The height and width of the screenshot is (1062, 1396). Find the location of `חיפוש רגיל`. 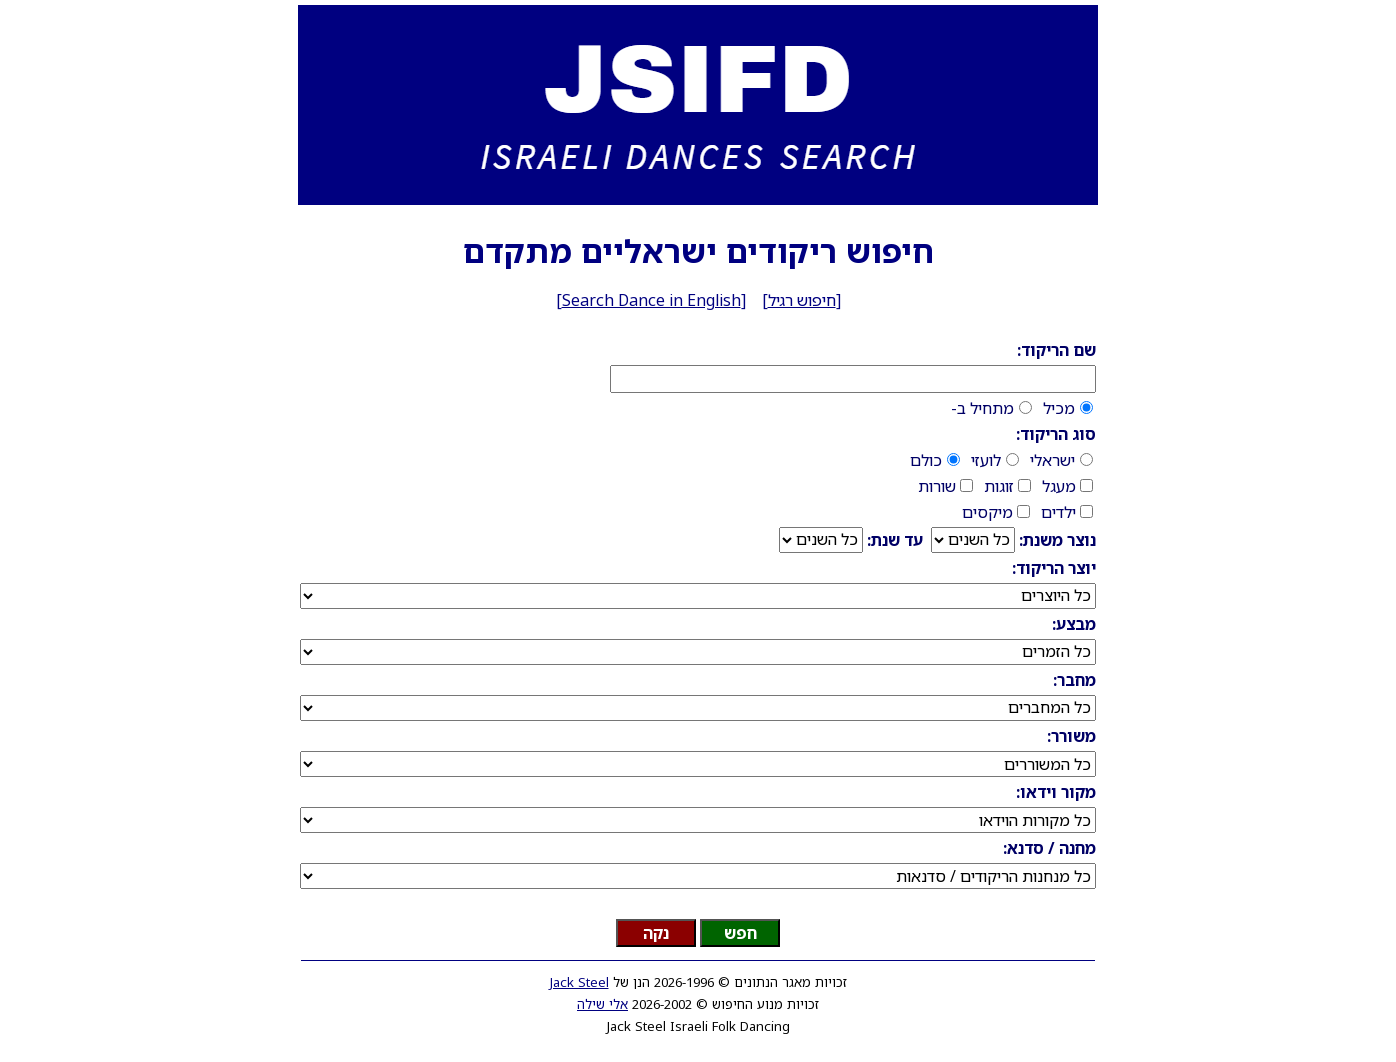

חיפוש רגיל is located at coordinates (802, 300).